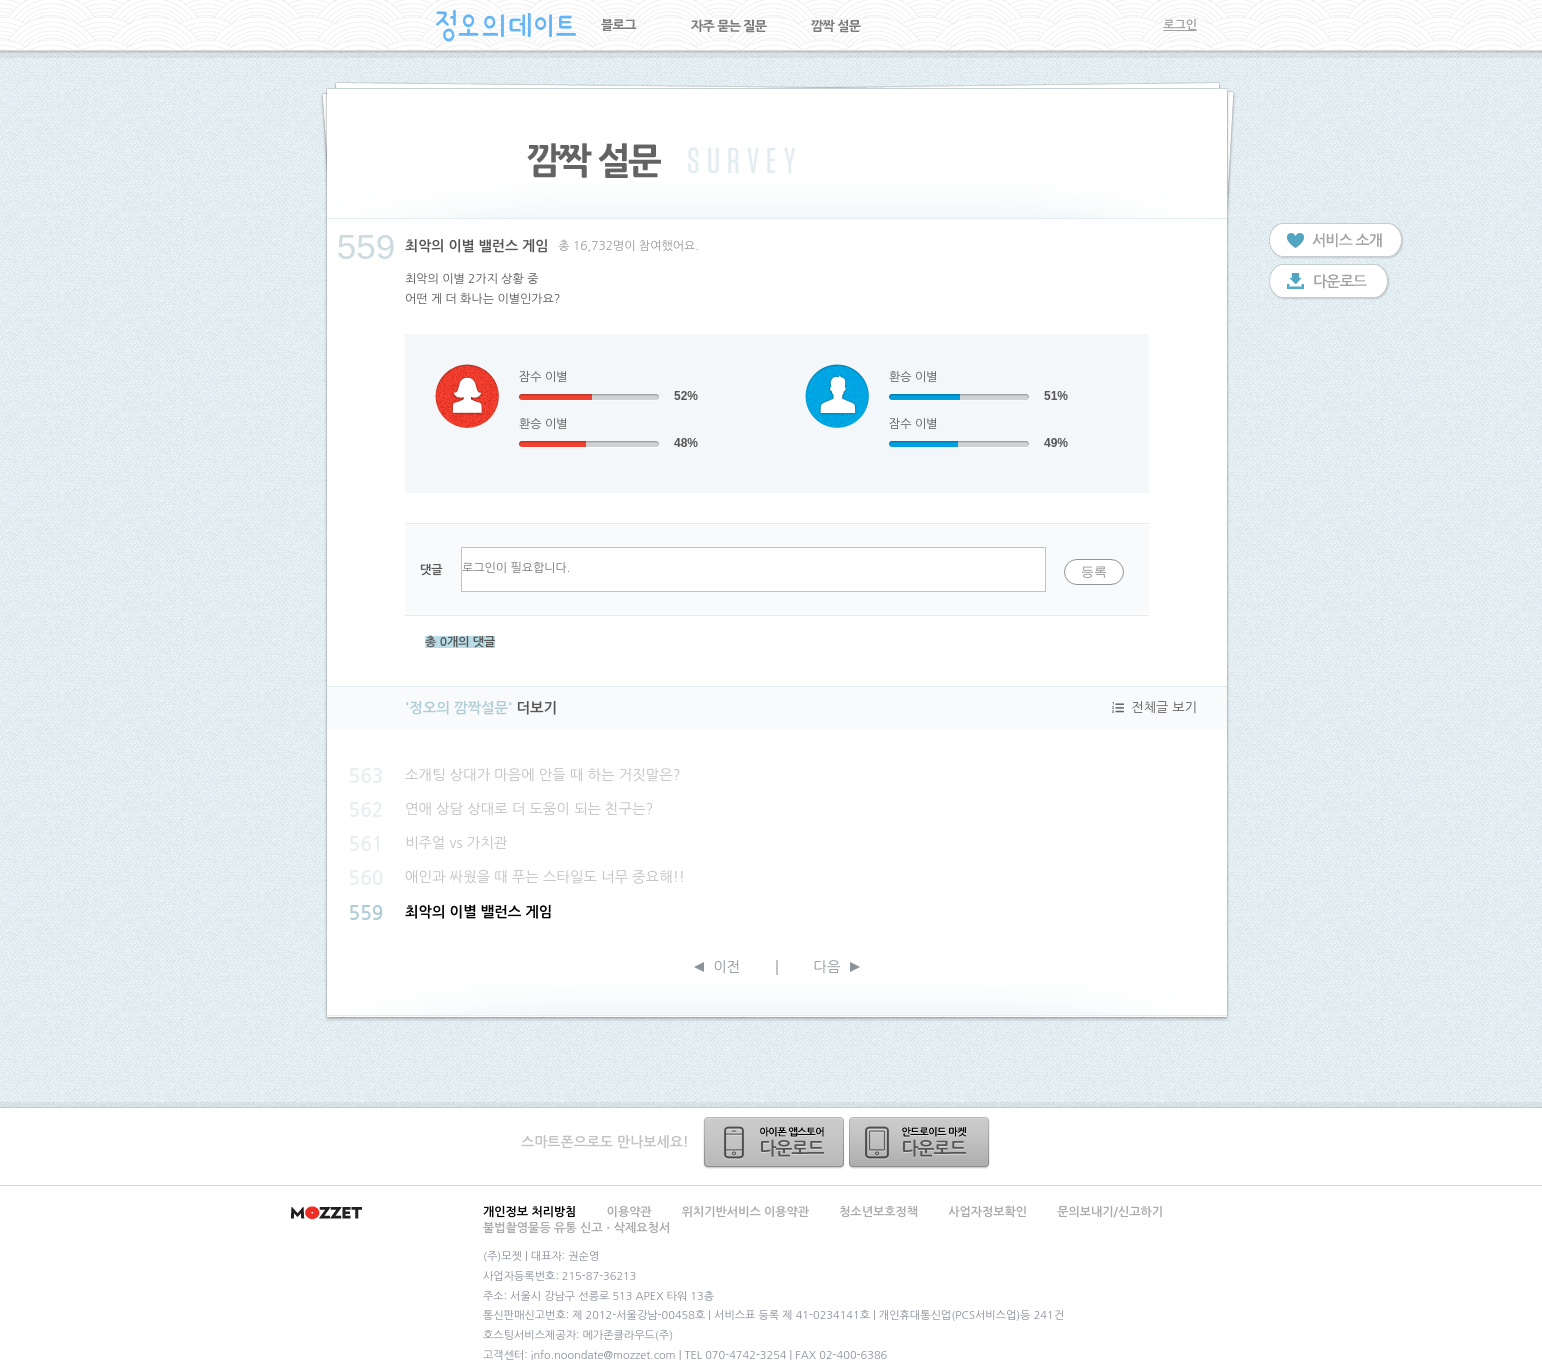  What do you see at coordinates (576, 1228) in the screenshot?
I see `불법촬영물등 유통 신고ㆍ삭제요청서` at bounding box center [576, 1228].